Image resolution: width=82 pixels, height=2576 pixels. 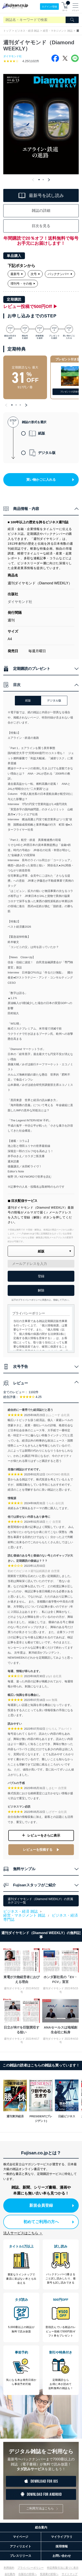 What do you see at coordinates (7, 30) in the screenshot?
I see `トップ` at bounding box center [7, 30].